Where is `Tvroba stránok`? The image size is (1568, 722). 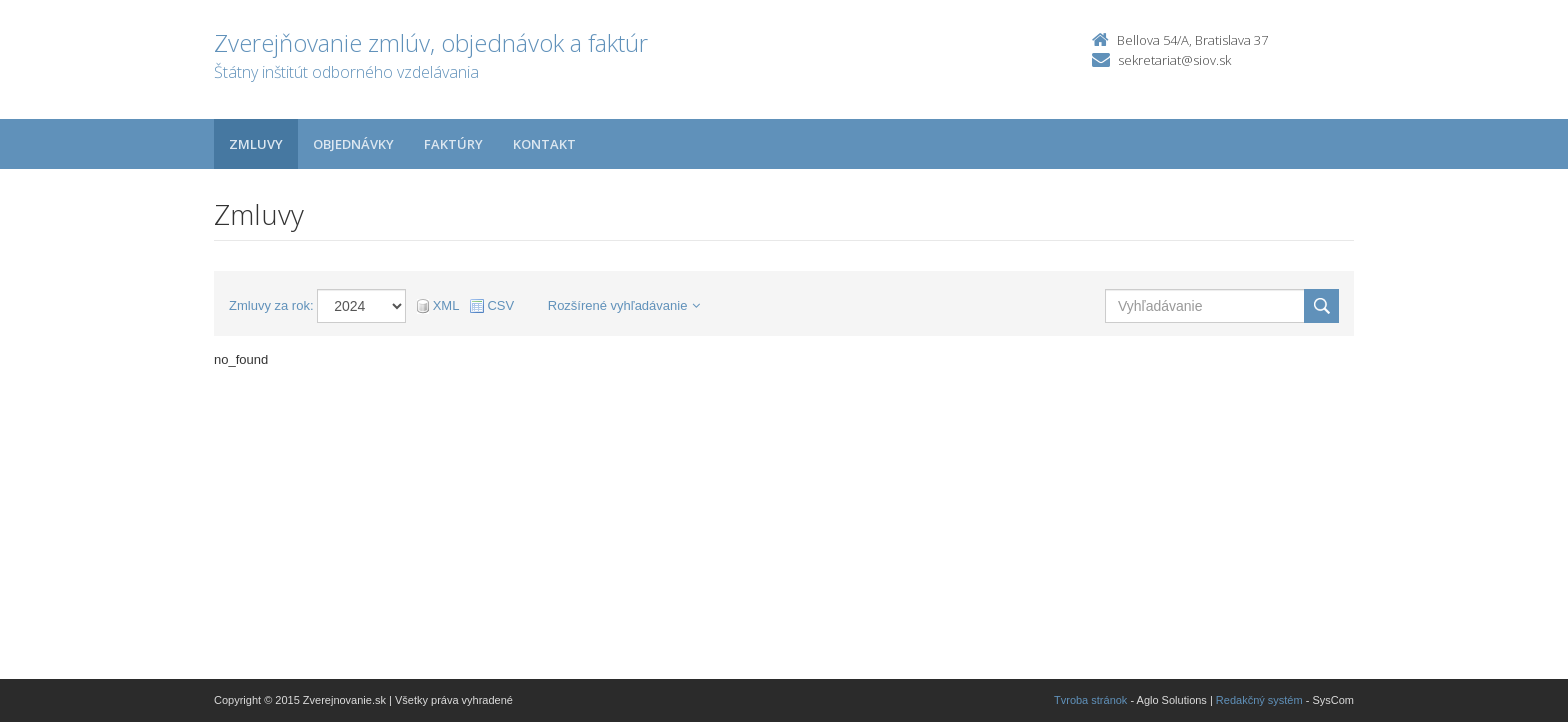 Tvroba stránok is located at coordinates (1090, 700).